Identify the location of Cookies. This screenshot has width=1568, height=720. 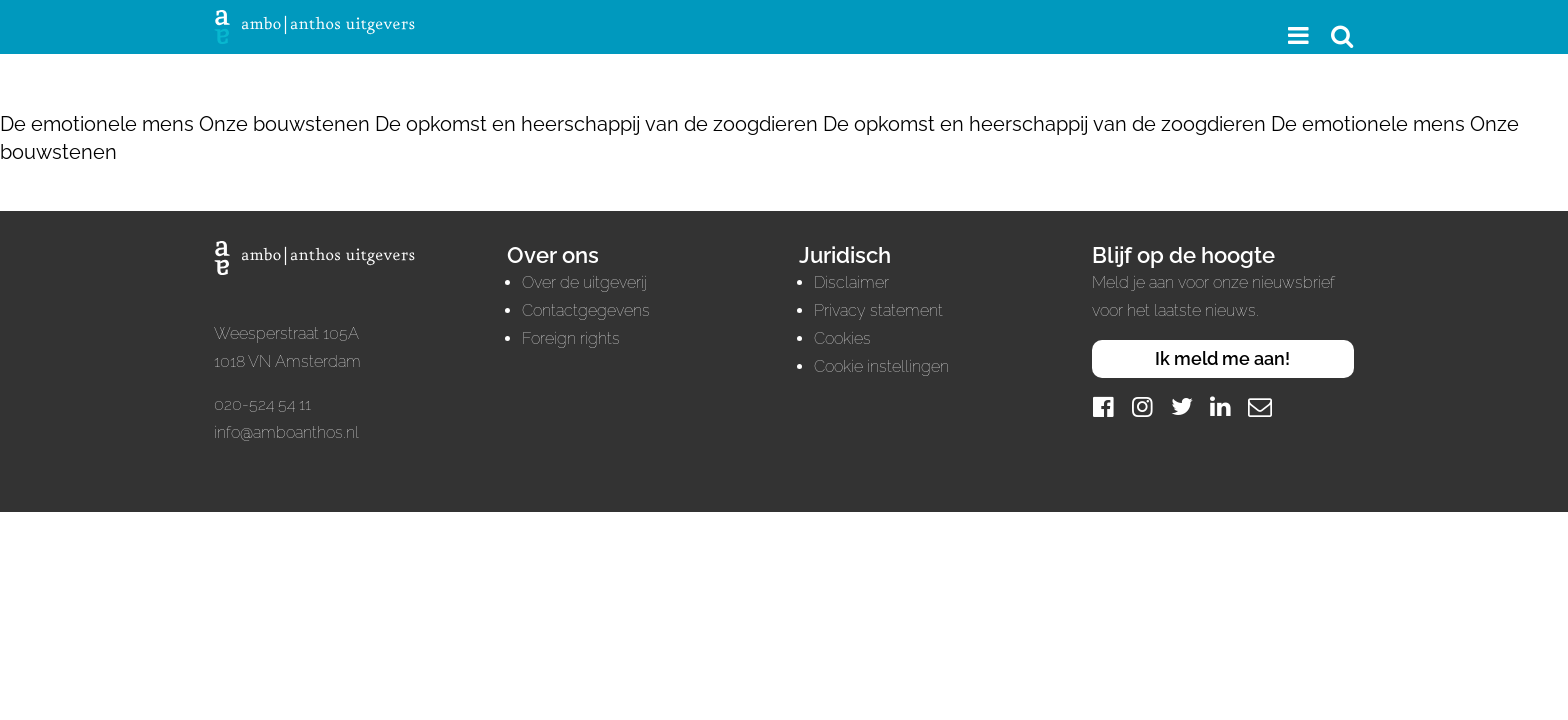
(842, 338).